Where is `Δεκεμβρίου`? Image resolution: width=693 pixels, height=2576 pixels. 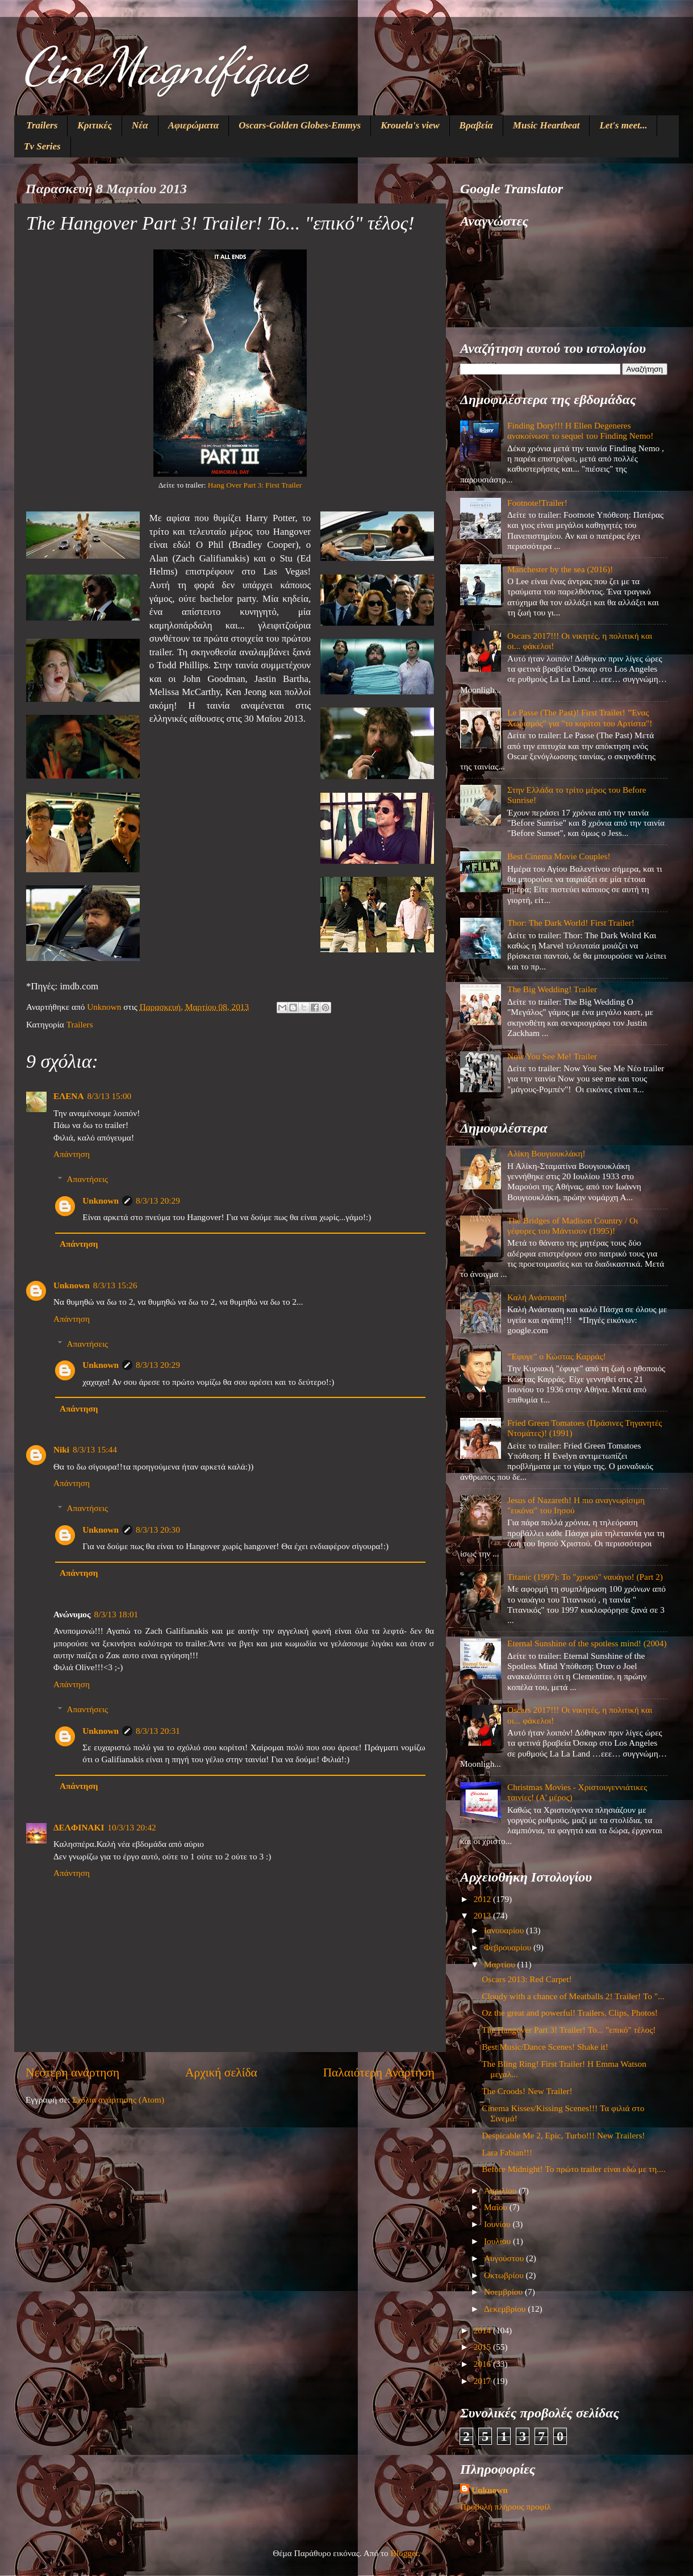 Δεκεμβρίου is located at coordinates (506, 2308).